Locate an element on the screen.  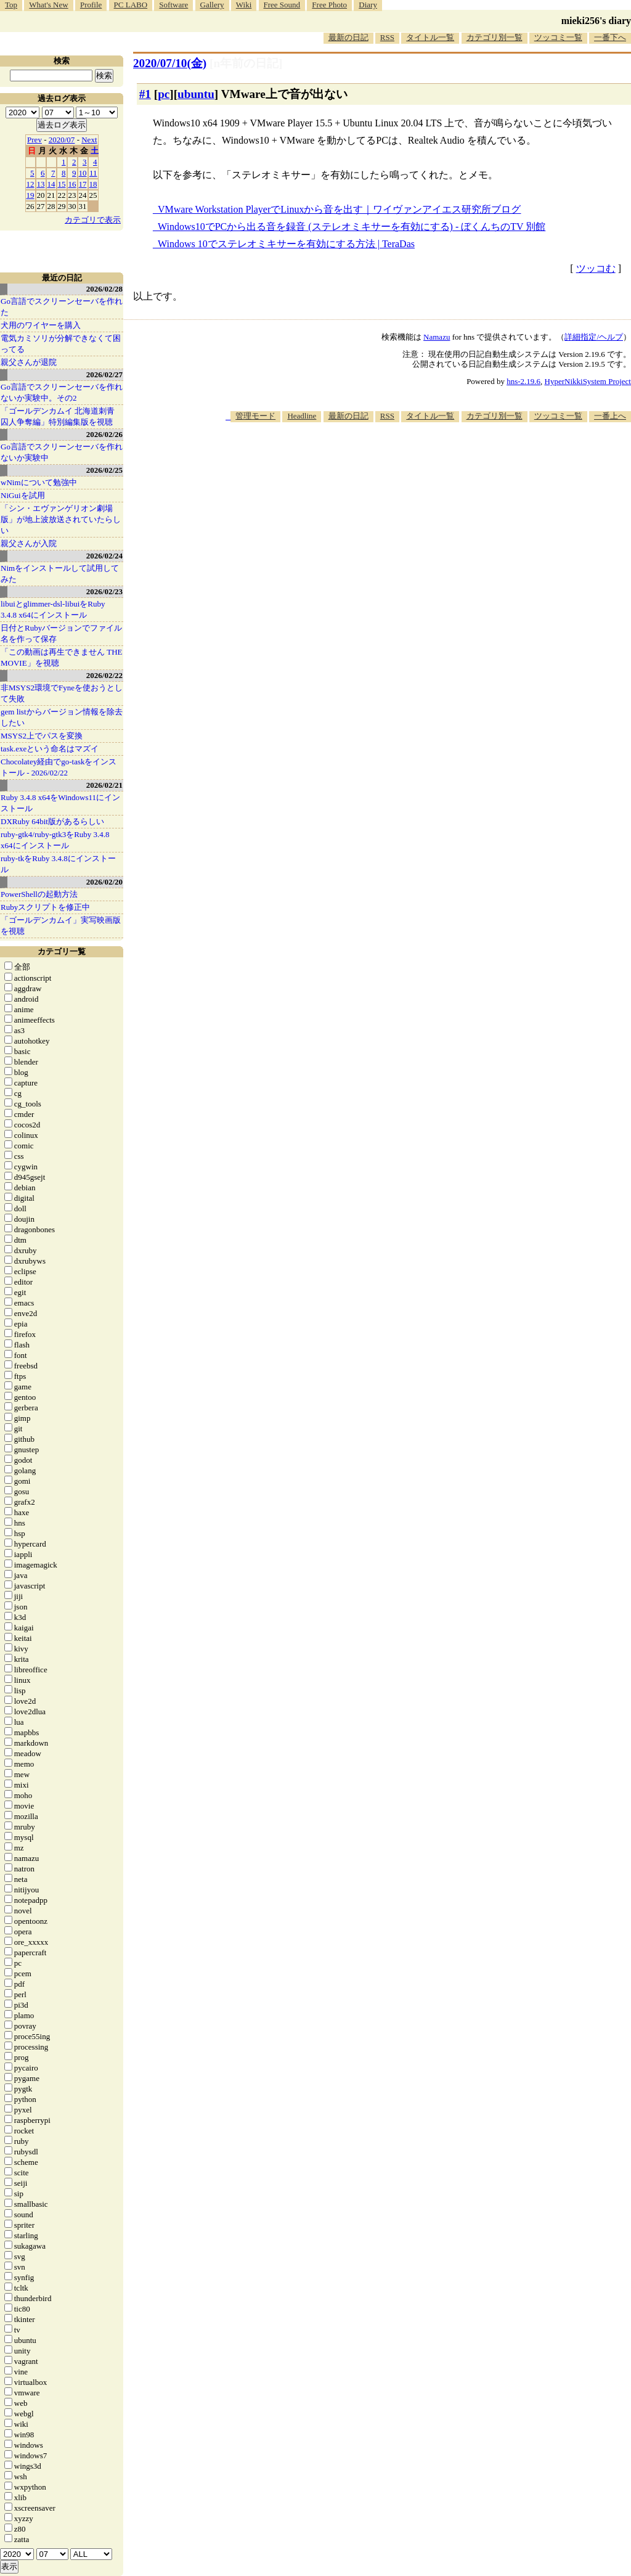
Free Sound is located at coordinates (282, 4).